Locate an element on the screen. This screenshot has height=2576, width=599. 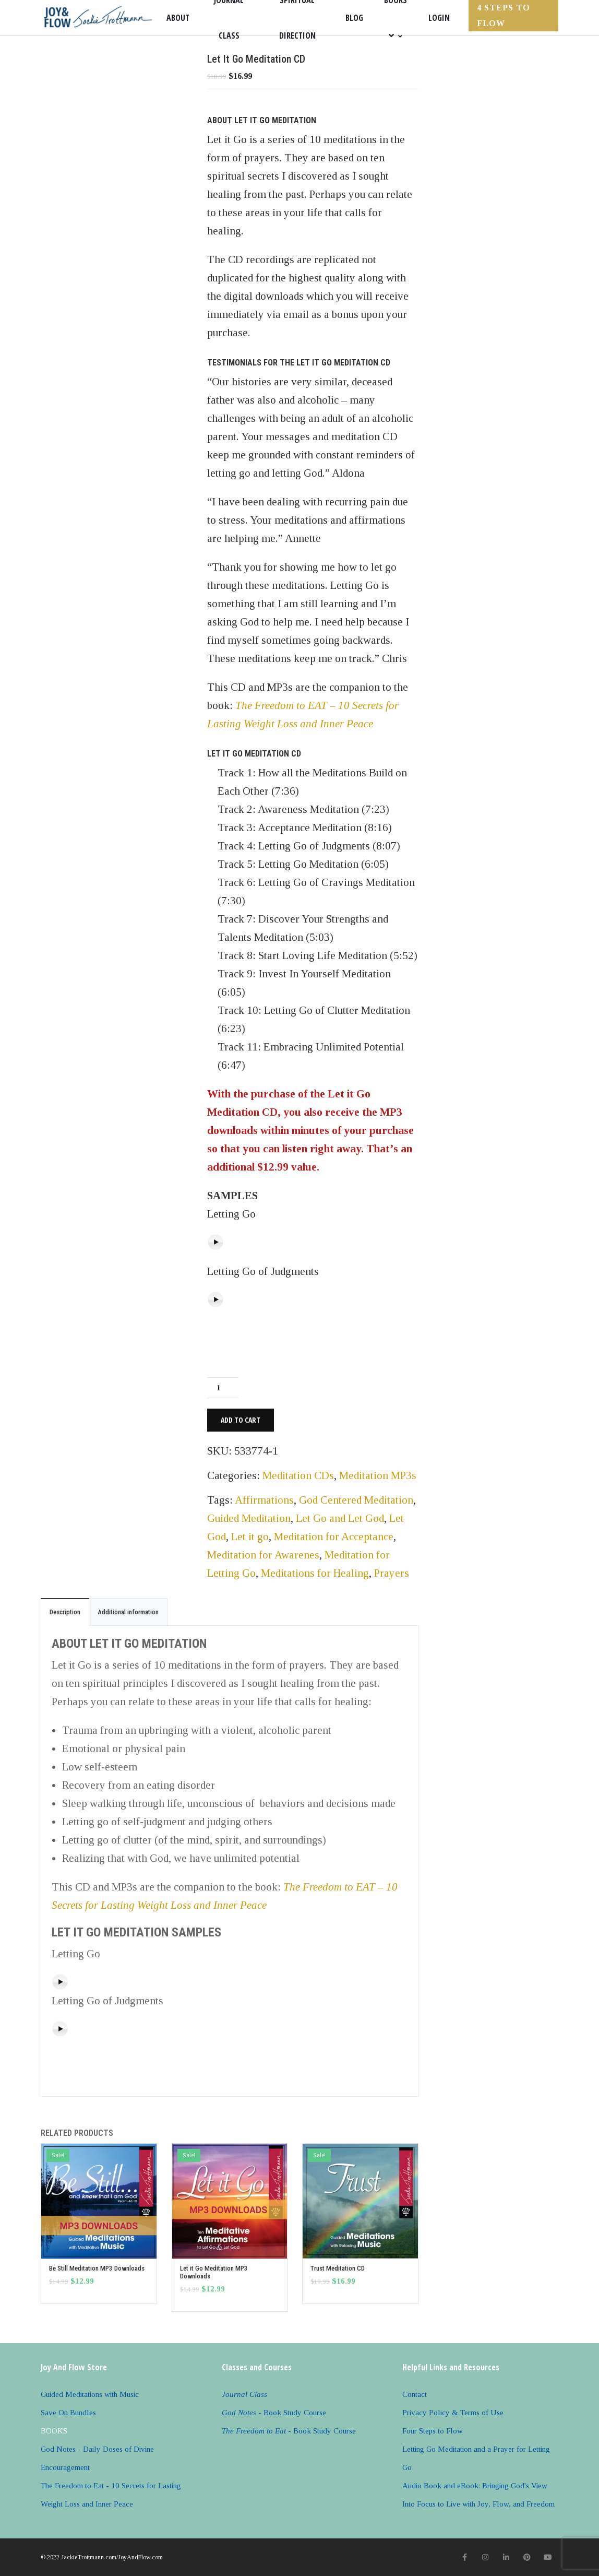
About is located at coordinates (177, 17).